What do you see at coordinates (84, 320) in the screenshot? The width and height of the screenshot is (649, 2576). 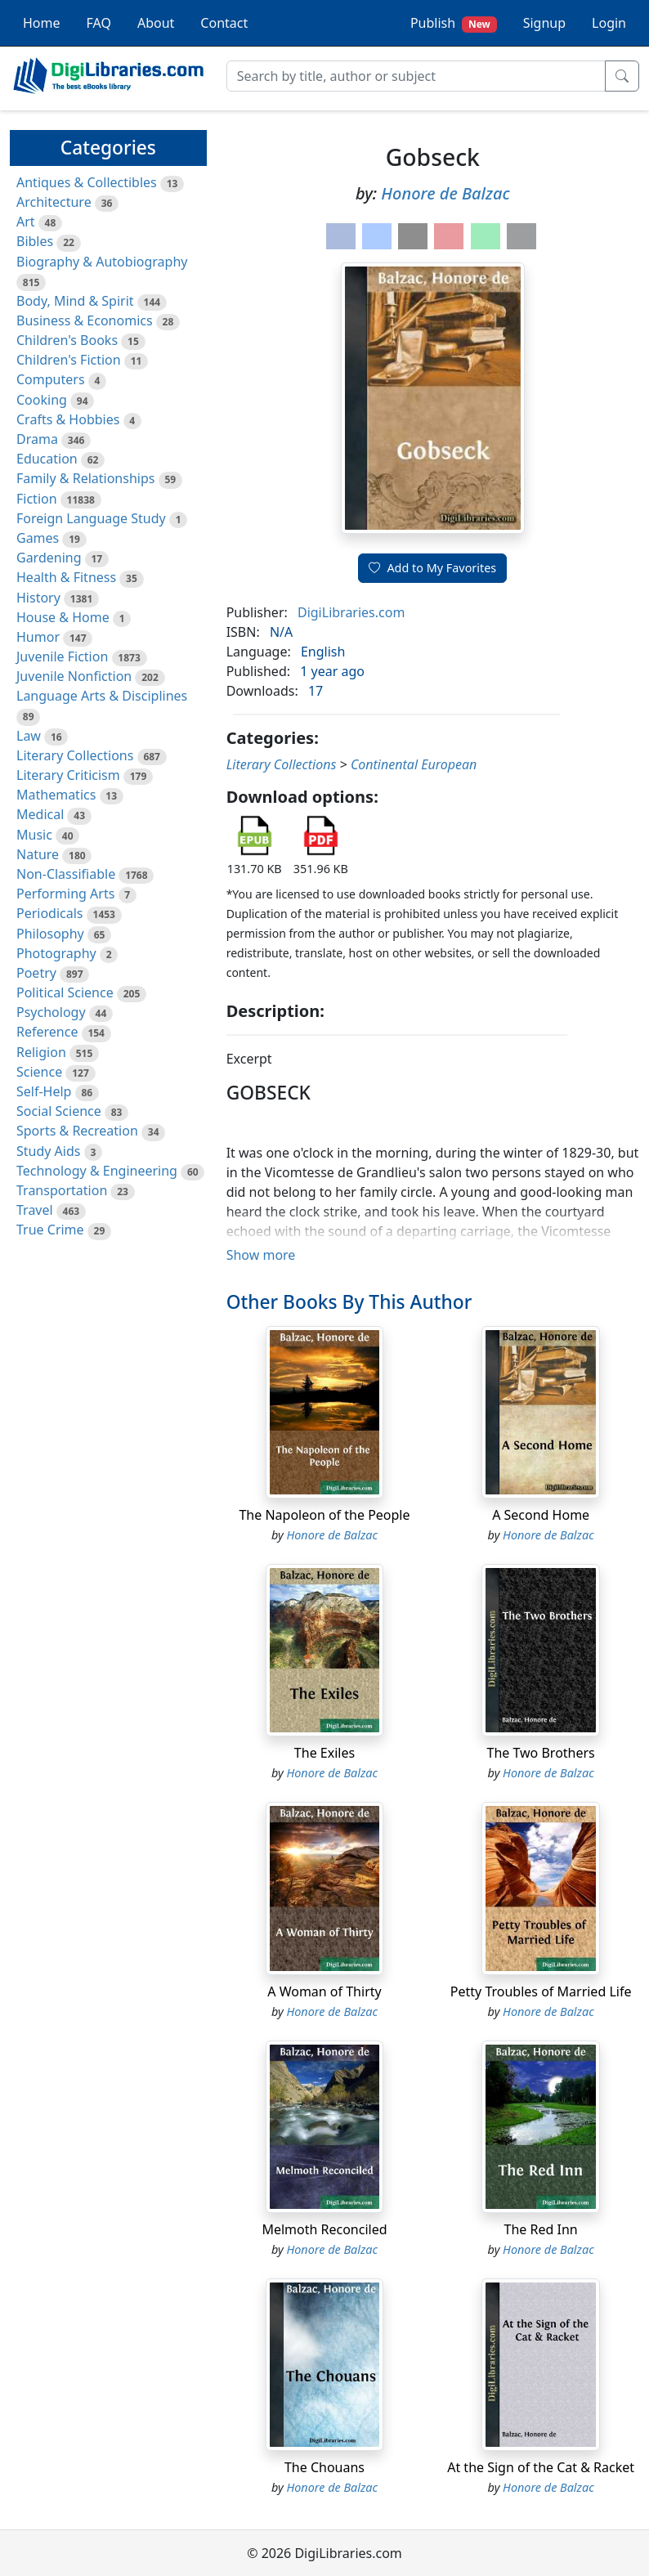 I see `Business & Economics` at bounding box center [84, 320].